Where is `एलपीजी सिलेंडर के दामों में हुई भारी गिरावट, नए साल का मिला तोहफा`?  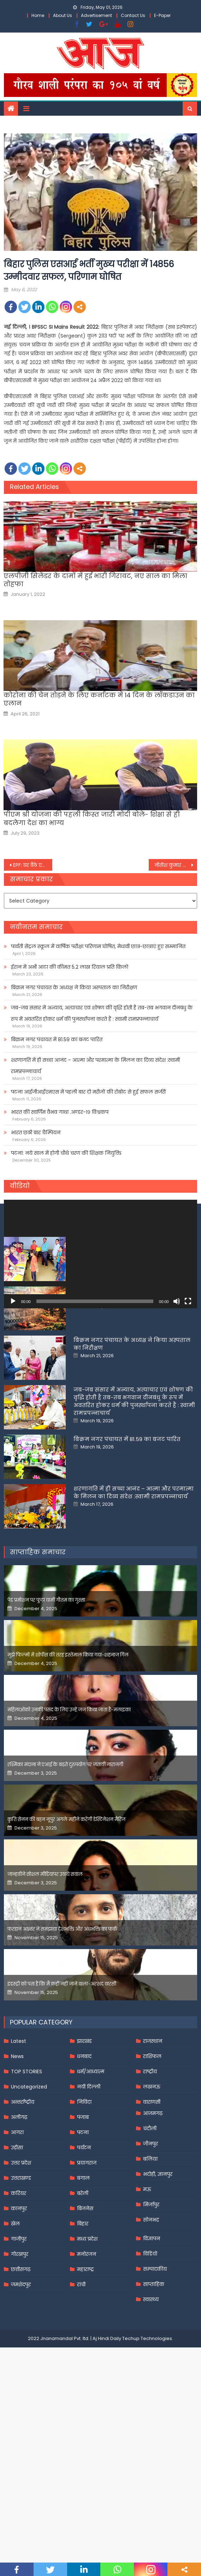 एलपीजी सिलेंडर के दामों में हुई भारी गिरावट, नए साल का मिला तोहफा is located at coordinates (95, 580).